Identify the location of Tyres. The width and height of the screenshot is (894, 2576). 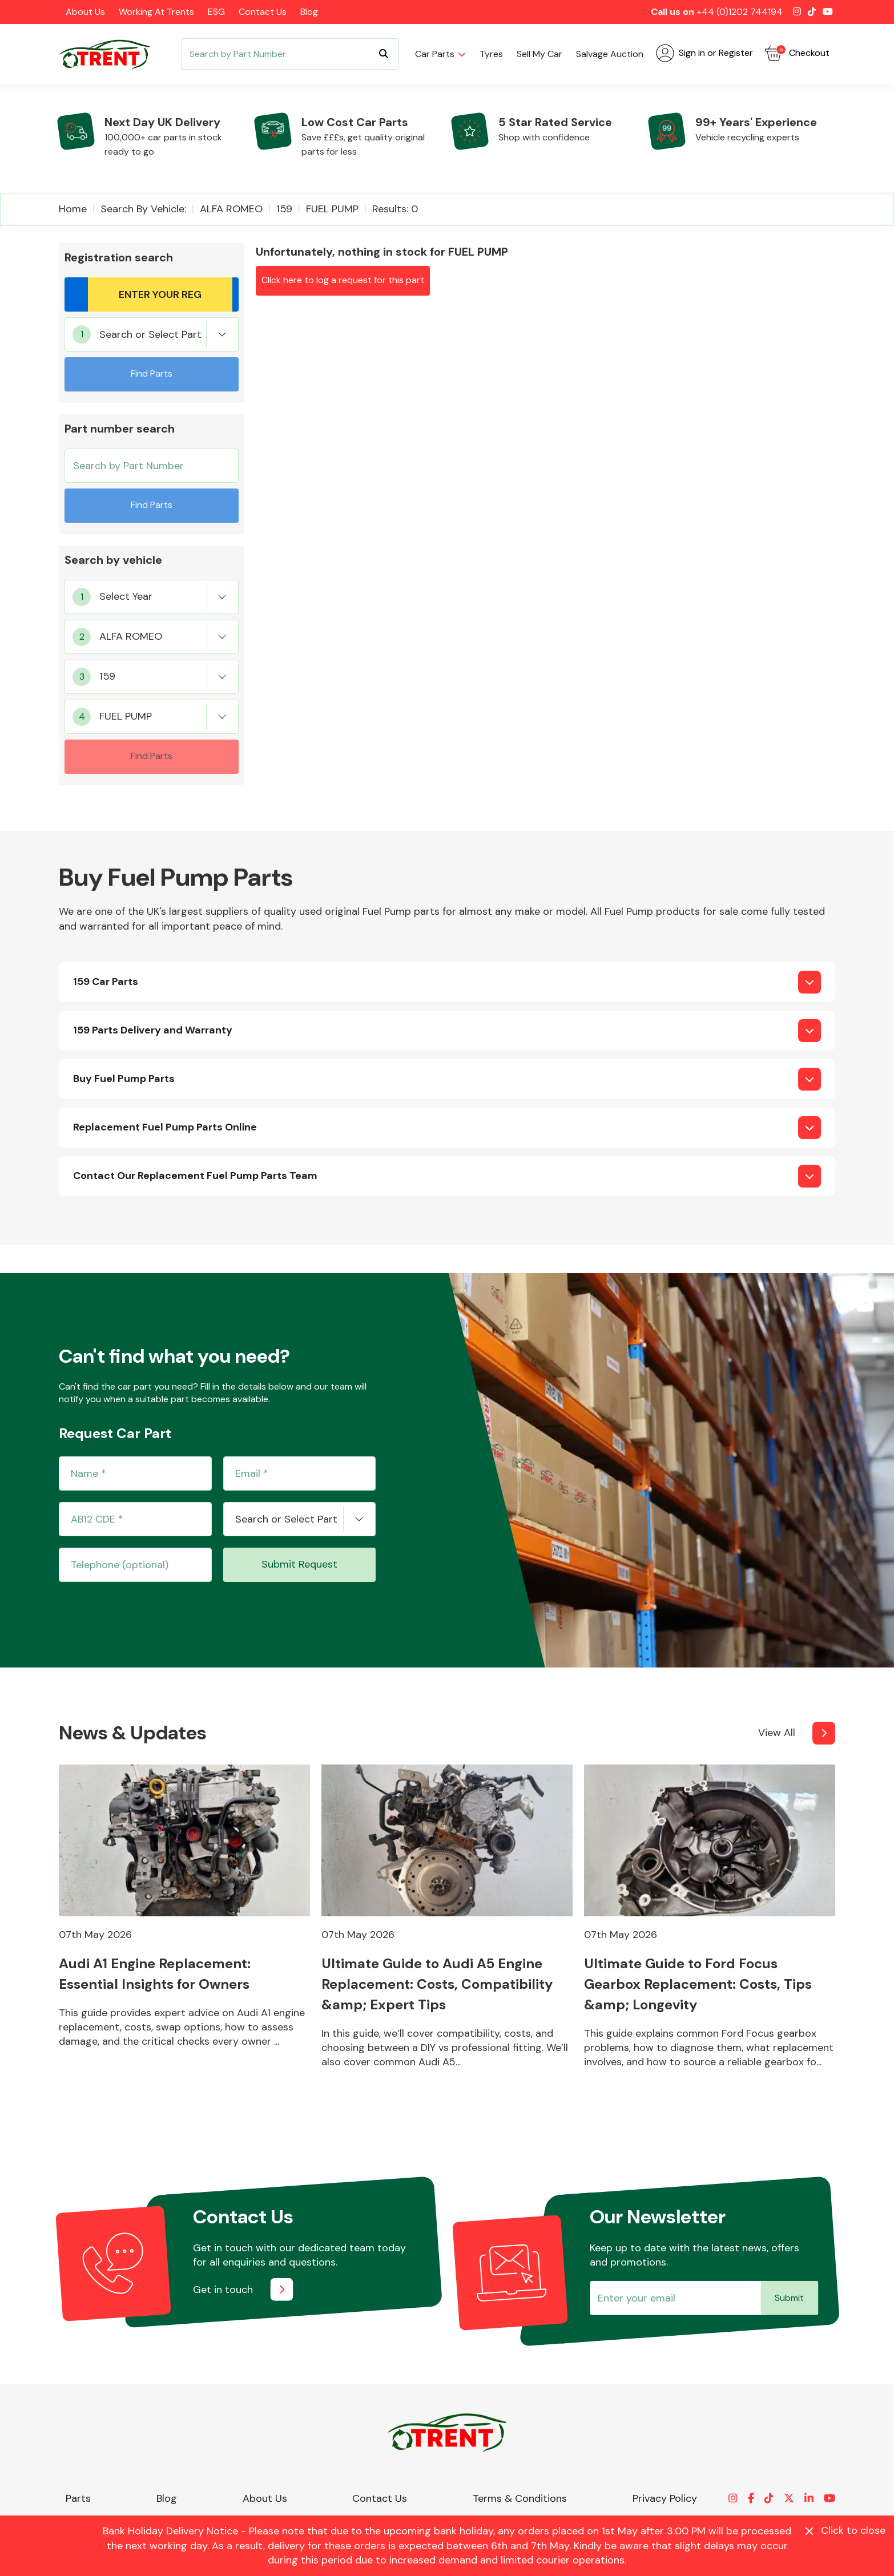
(491, 54).